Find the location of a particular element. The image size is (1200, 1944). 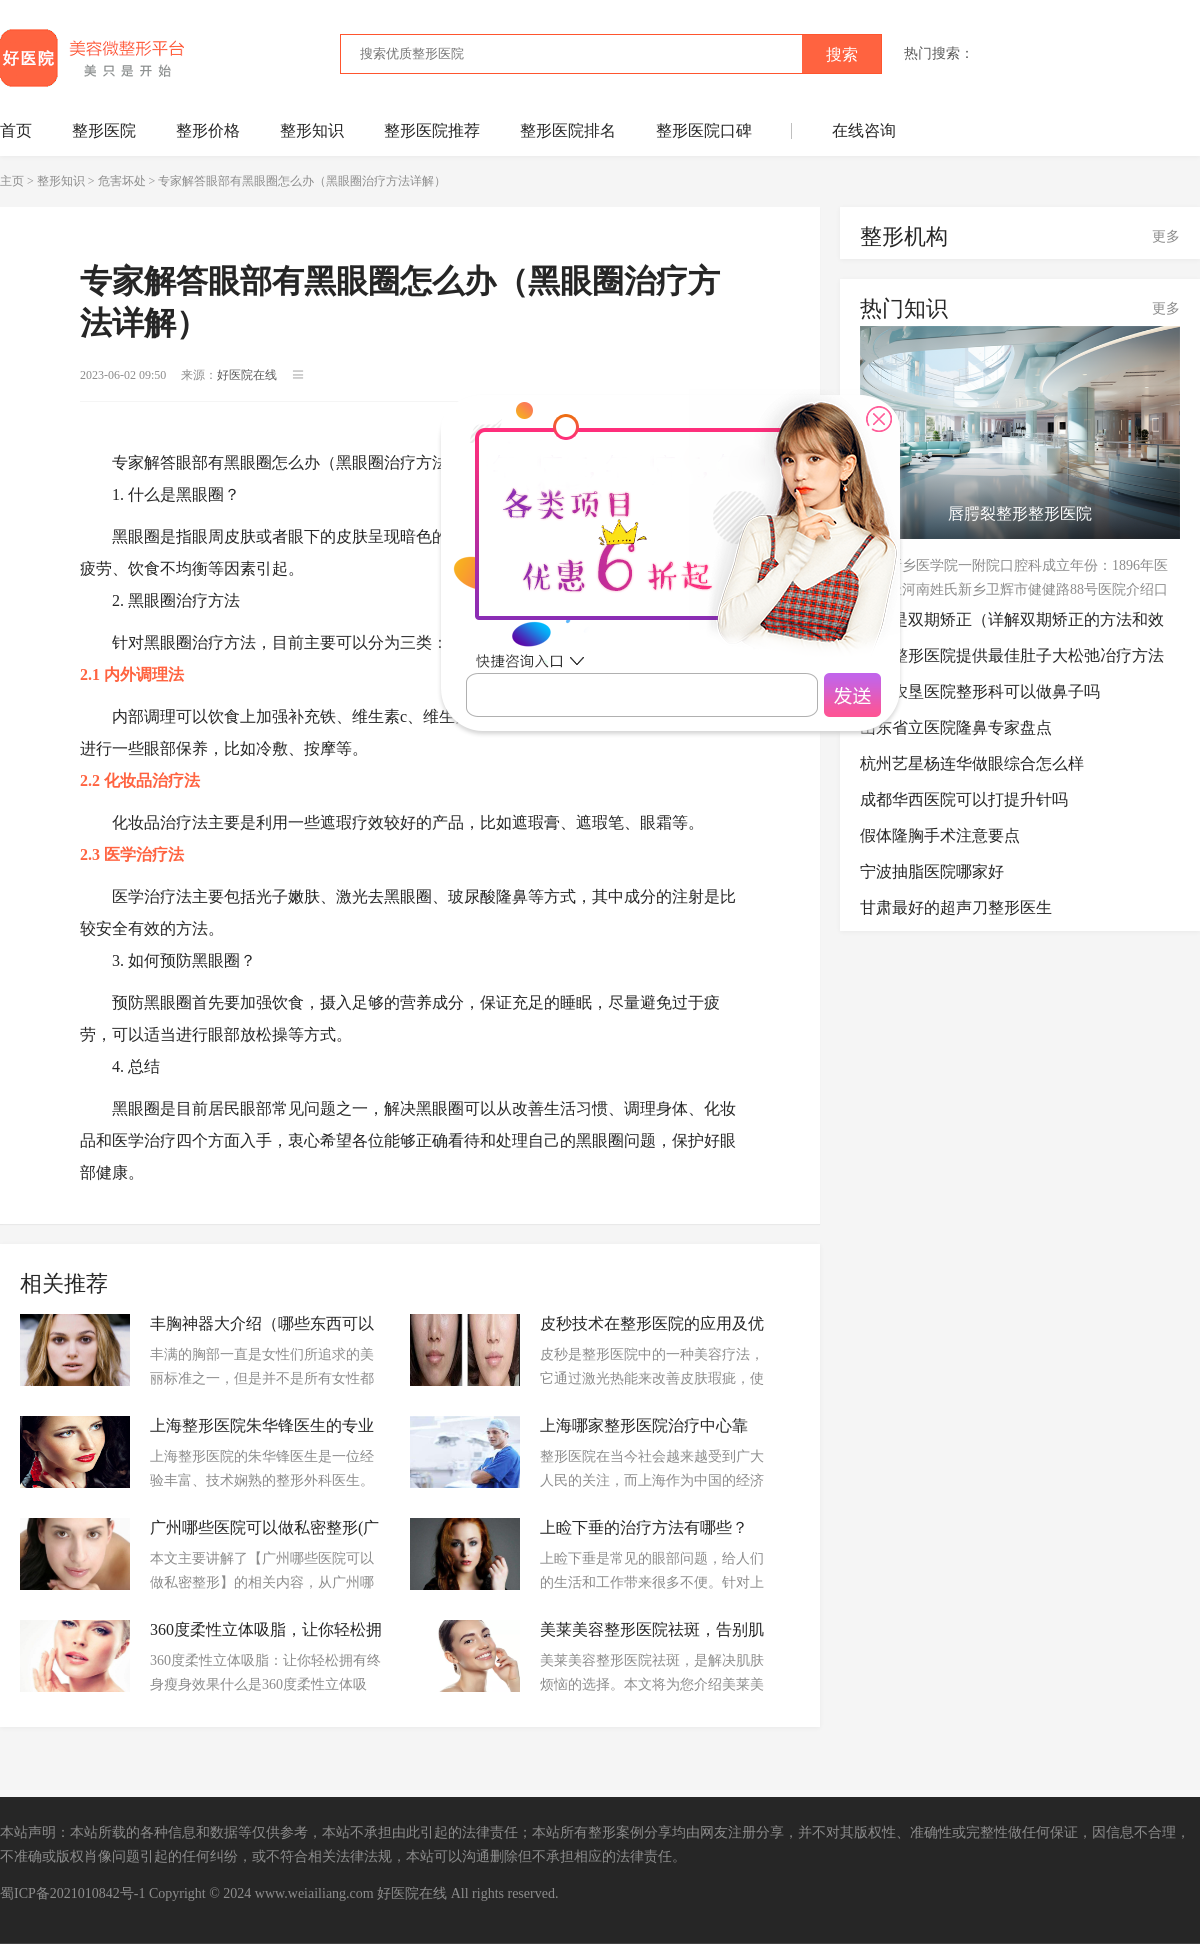

暑光整形医院提供最佳肚子大松弛冶疗方法 is located at coordinates (1012, 655).